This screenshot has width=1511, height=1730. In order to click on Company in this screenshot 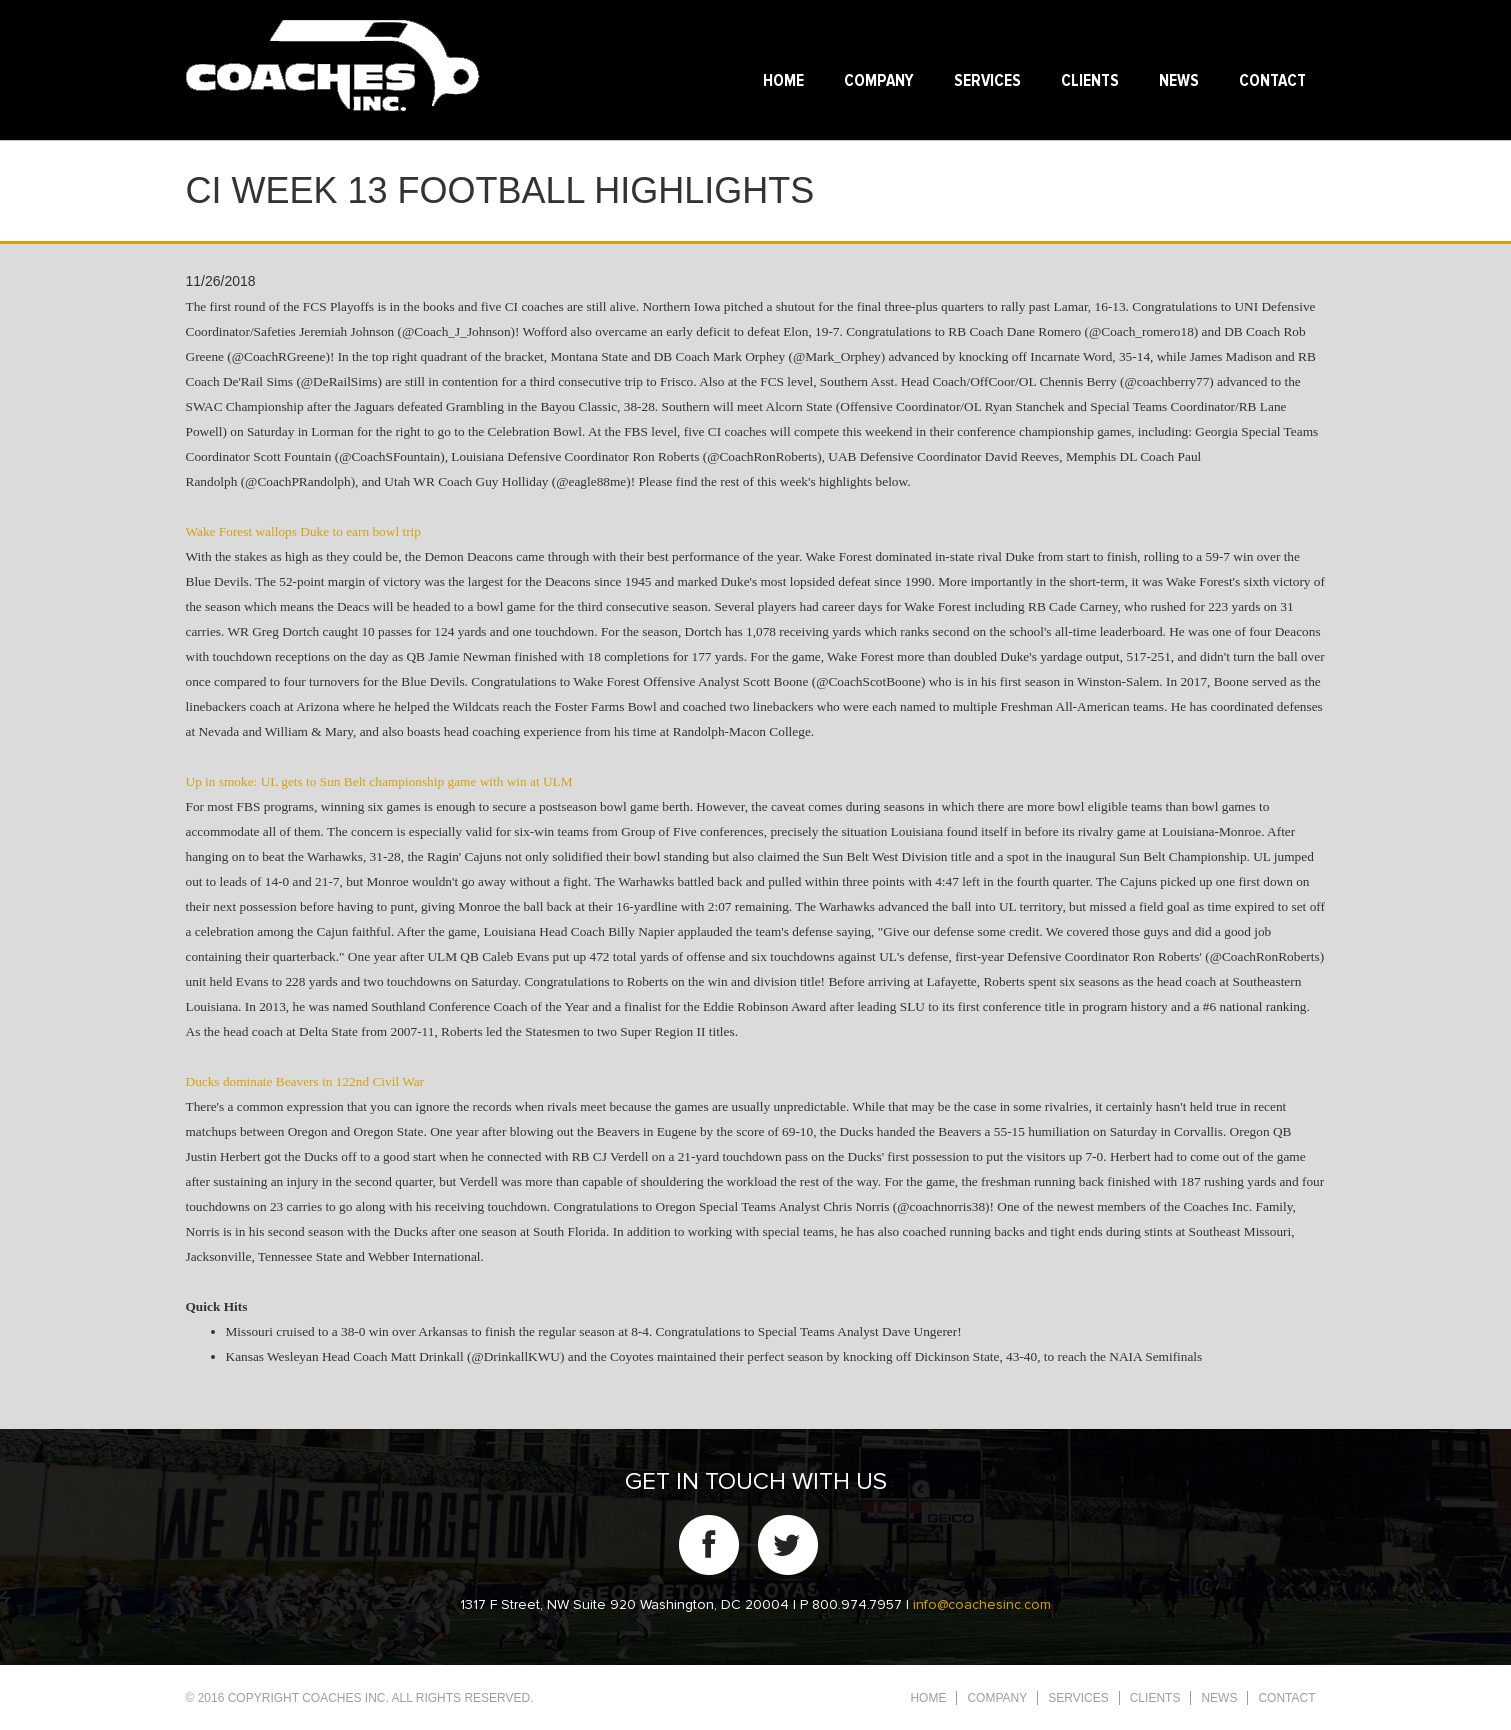, I will do `click(879, 81)`.